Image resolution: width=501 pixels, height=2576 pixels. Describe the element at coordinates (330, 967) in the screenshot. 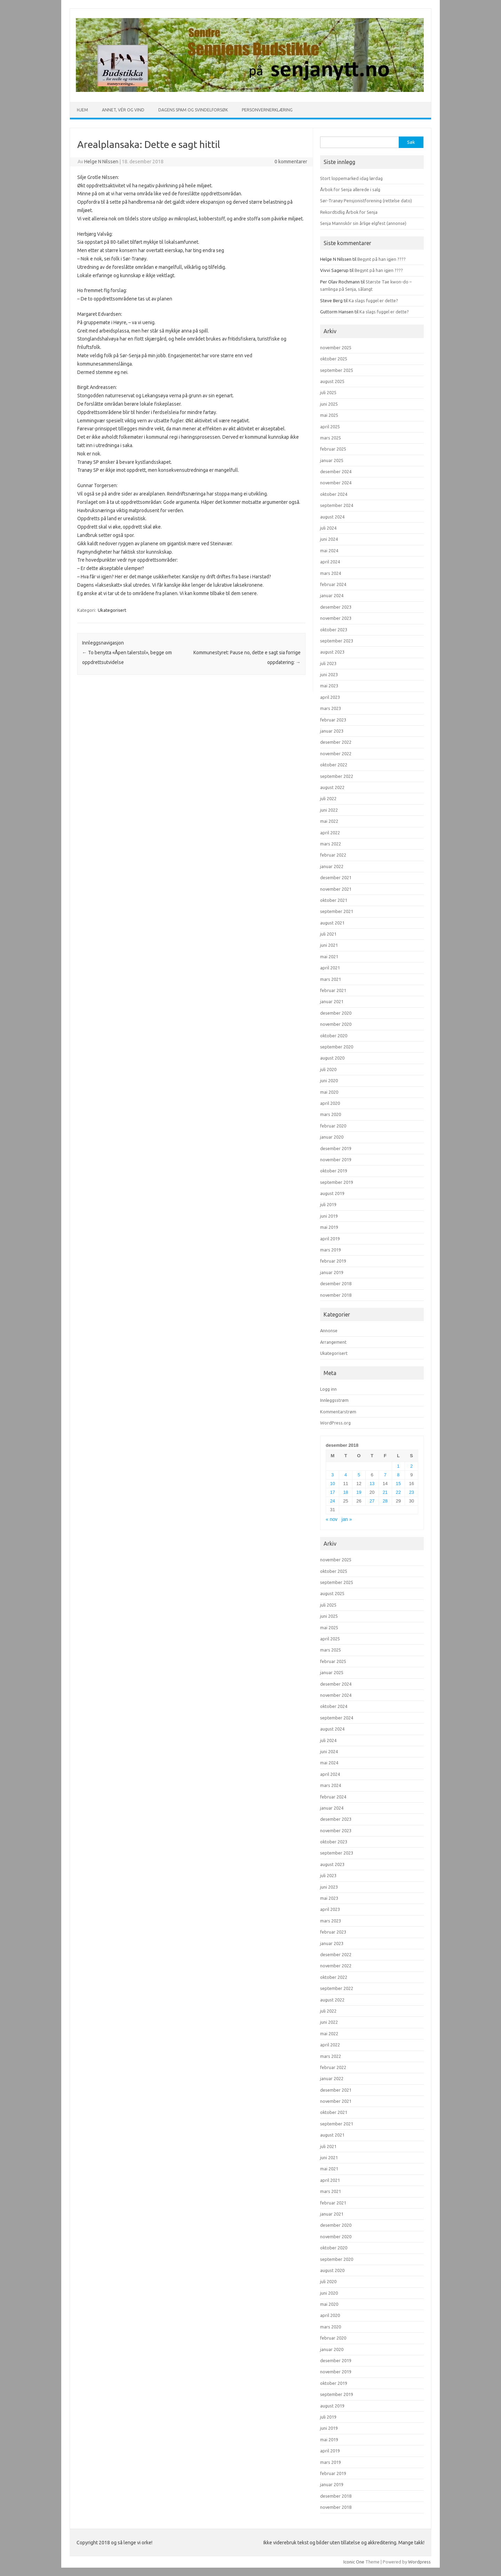

I see `april 2021` at that location.